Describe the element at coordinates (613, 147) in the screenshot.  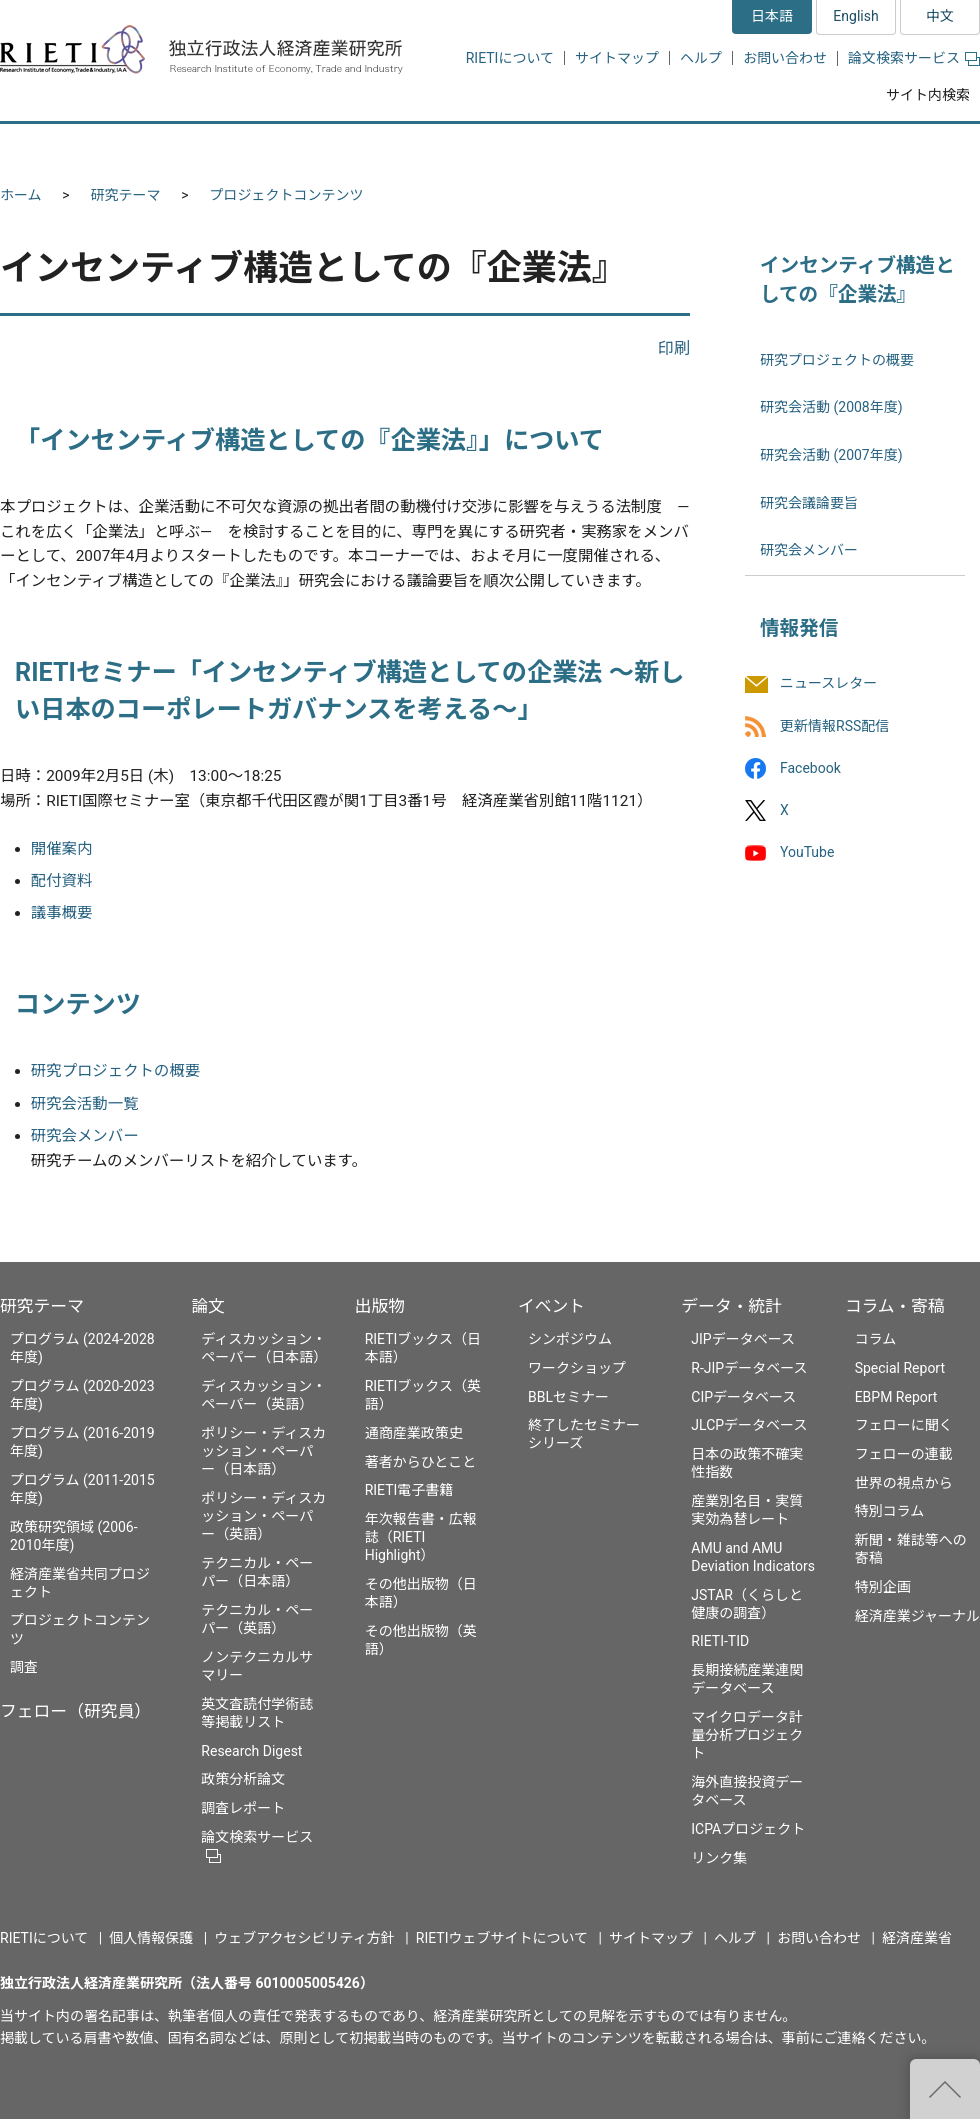
I see `イベント [button]` at that location.